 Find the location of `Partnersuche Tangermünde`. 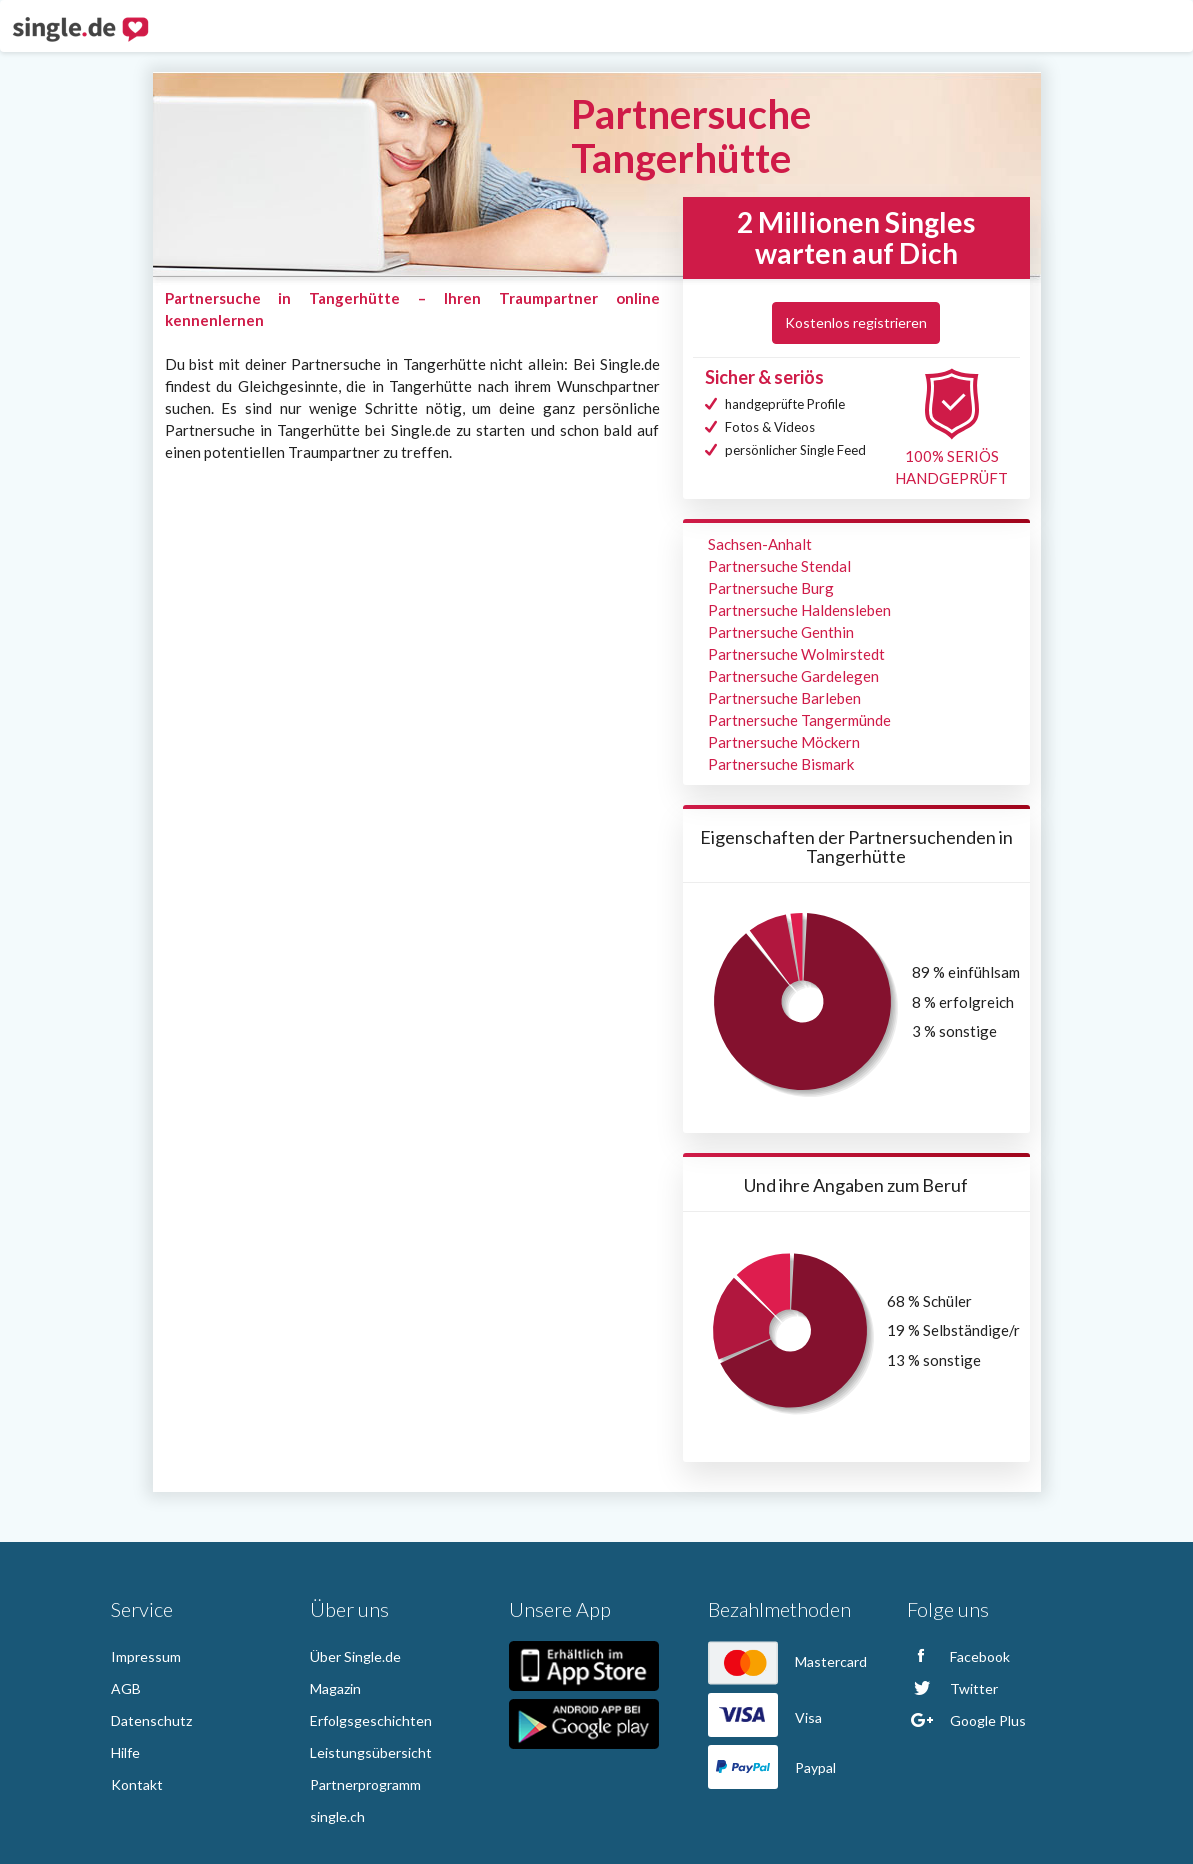

Partnersuche Tangermünde is located at coordinates (799, 720).